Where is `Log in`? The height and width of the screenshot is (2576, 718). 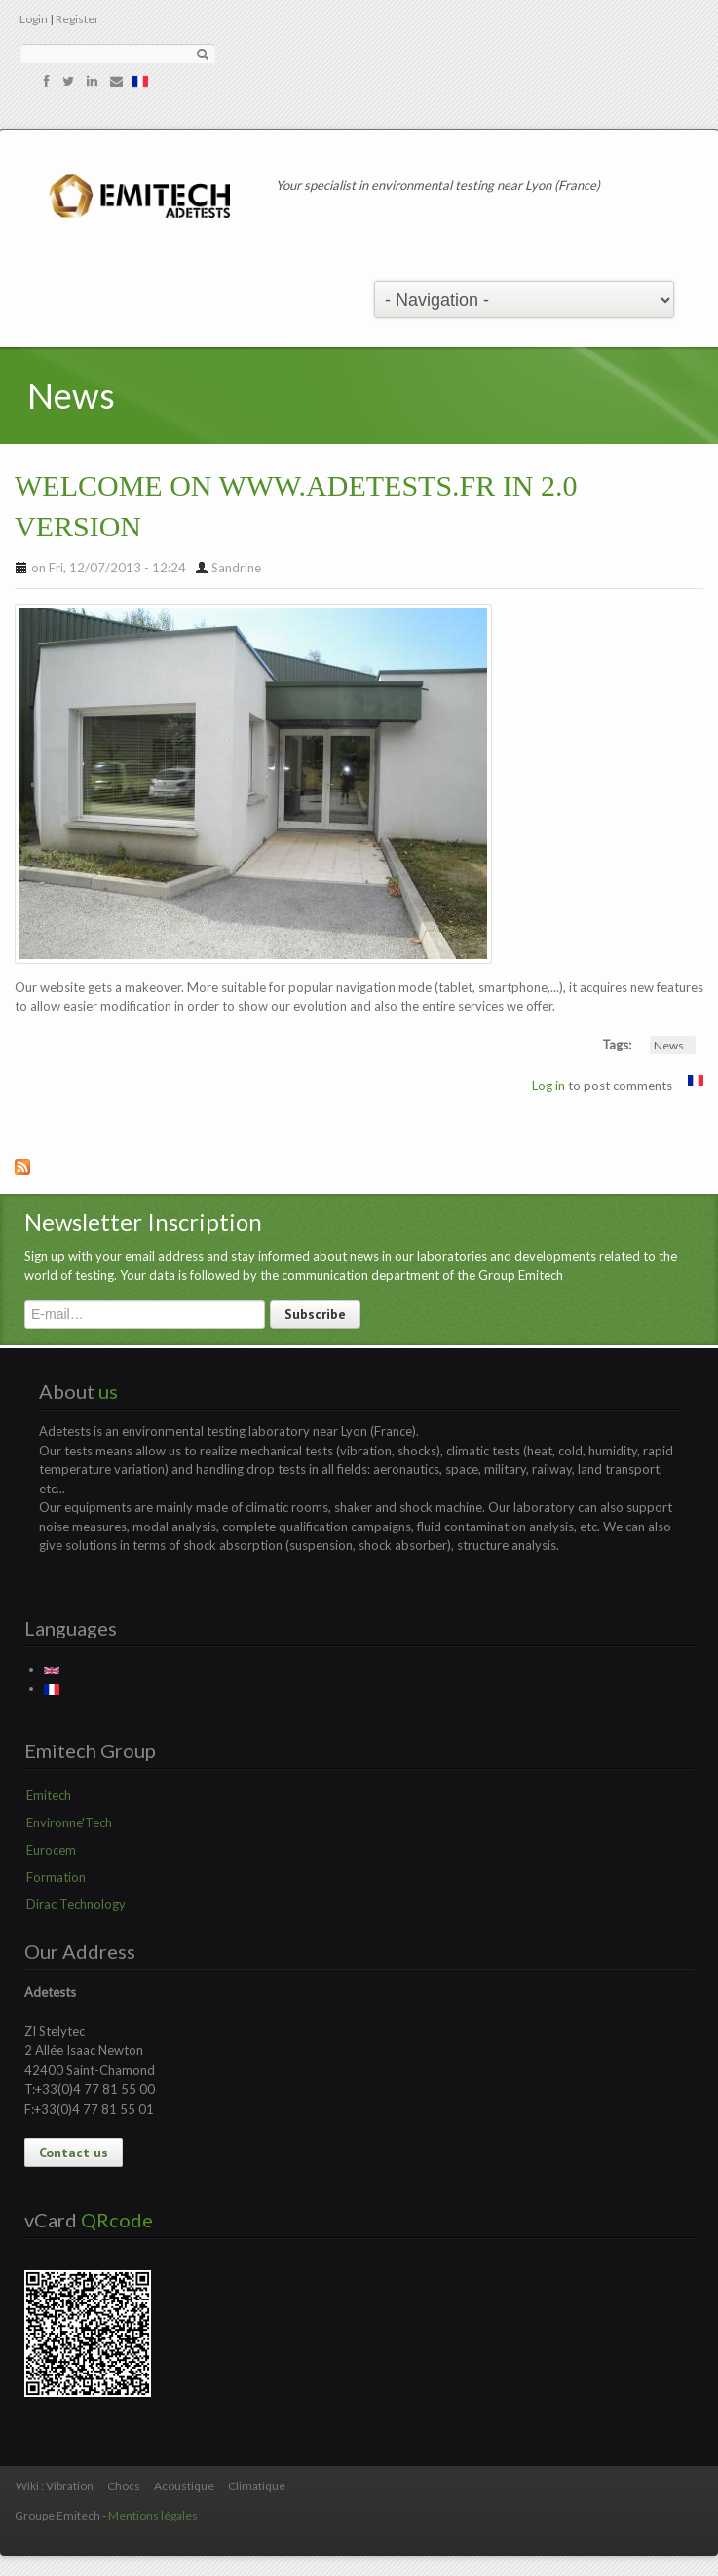 Log in is located at coordinates (548, 1085).